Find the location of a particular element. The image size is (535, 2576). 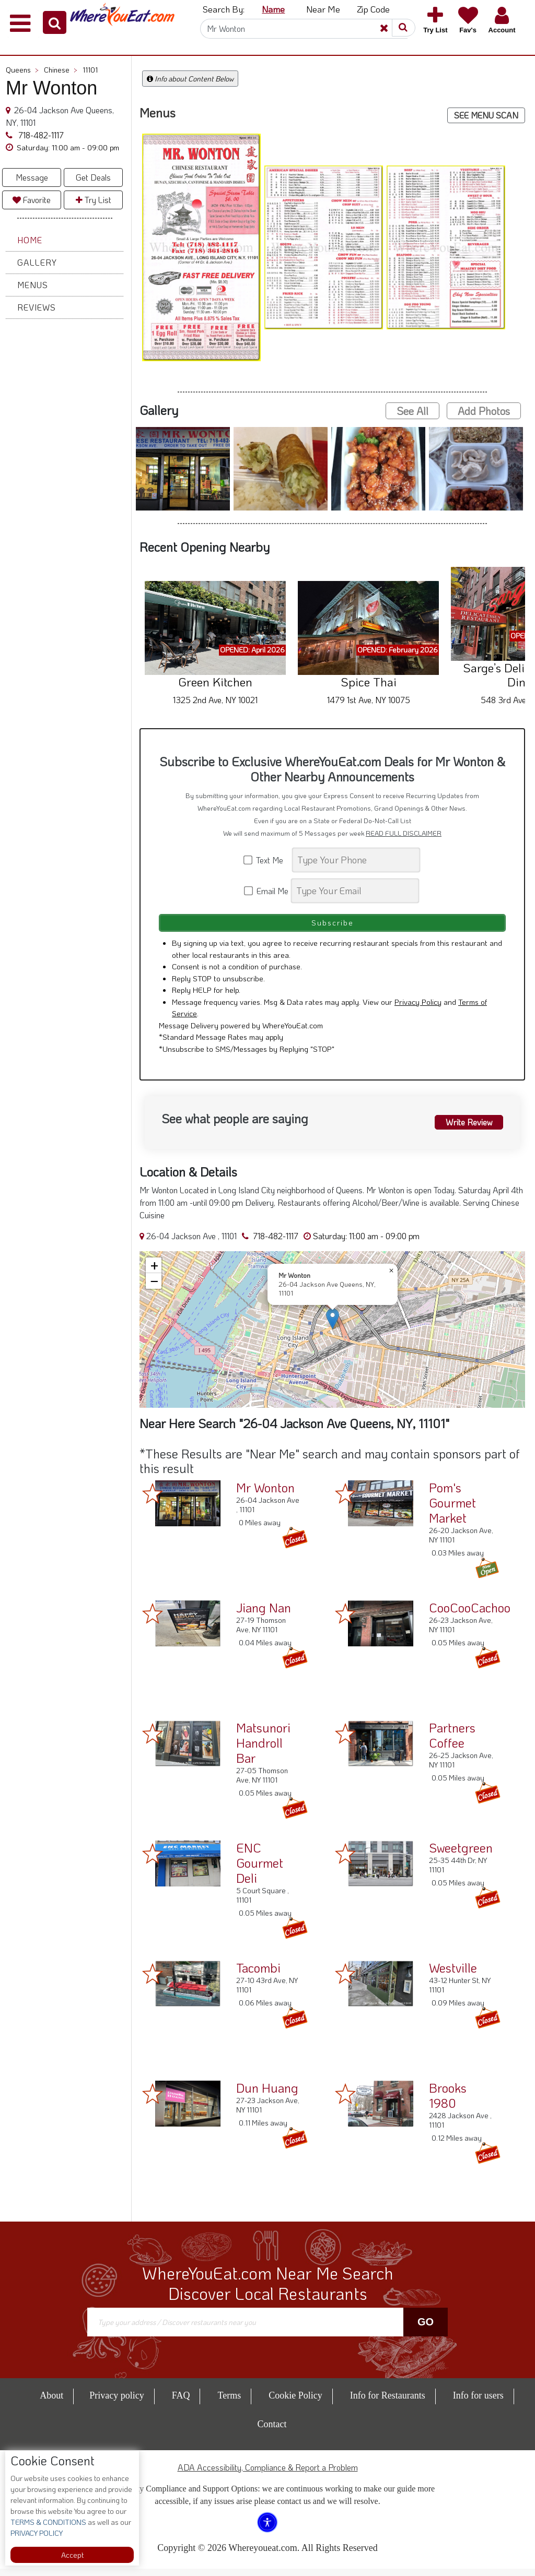

Brooks 1980 is located at coordinates (448, 2102).